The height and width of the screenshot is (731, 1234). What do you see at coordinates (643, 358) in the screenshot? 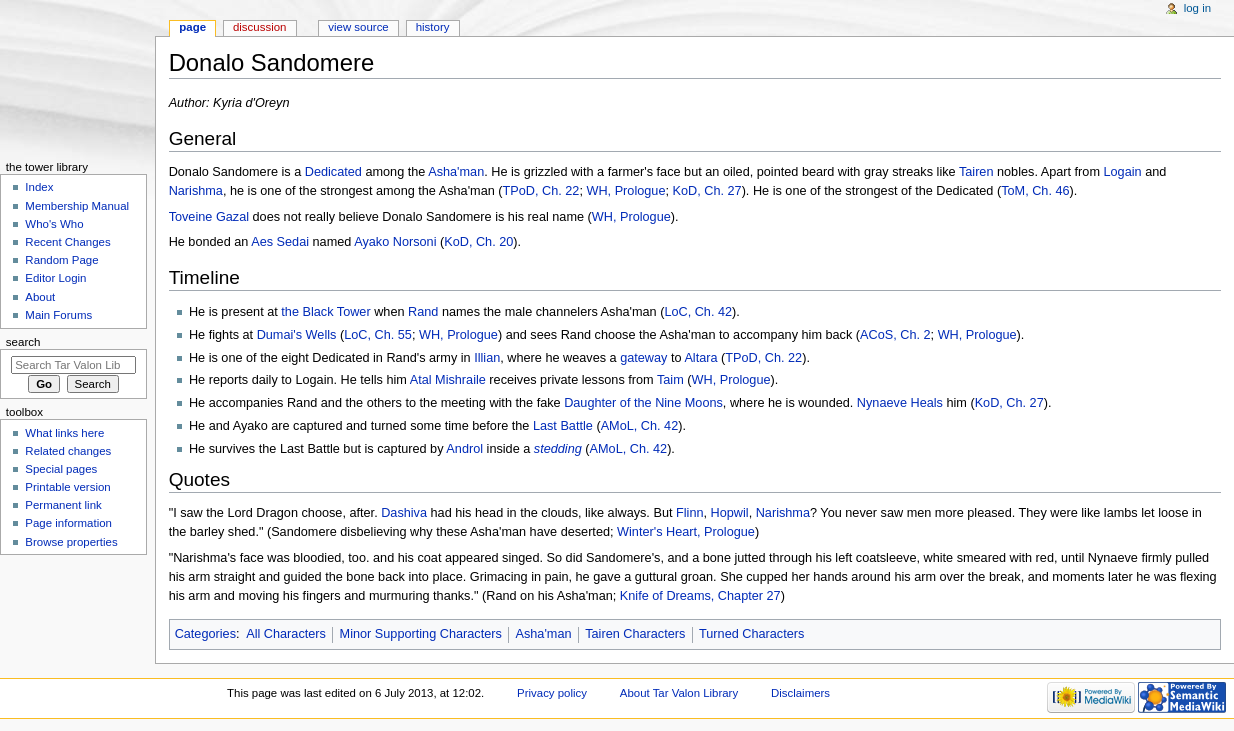
I see `gateway` at bounding box center [643, 358].